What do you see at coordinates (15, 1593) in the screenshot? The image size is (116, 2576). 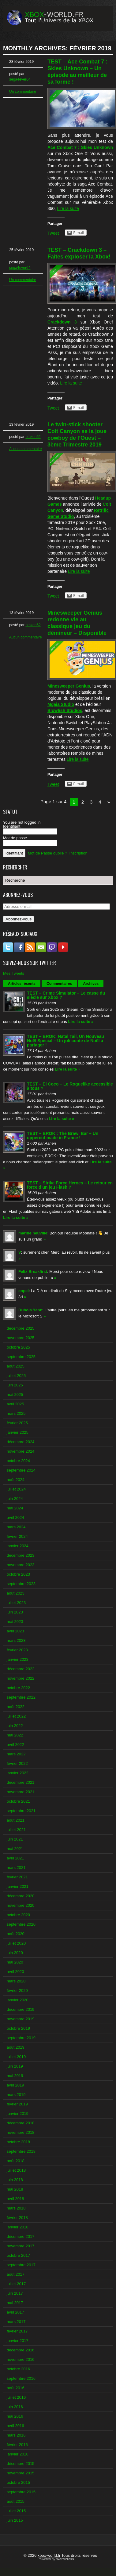 I see `août 2023` at bounding box center [15, 1593].